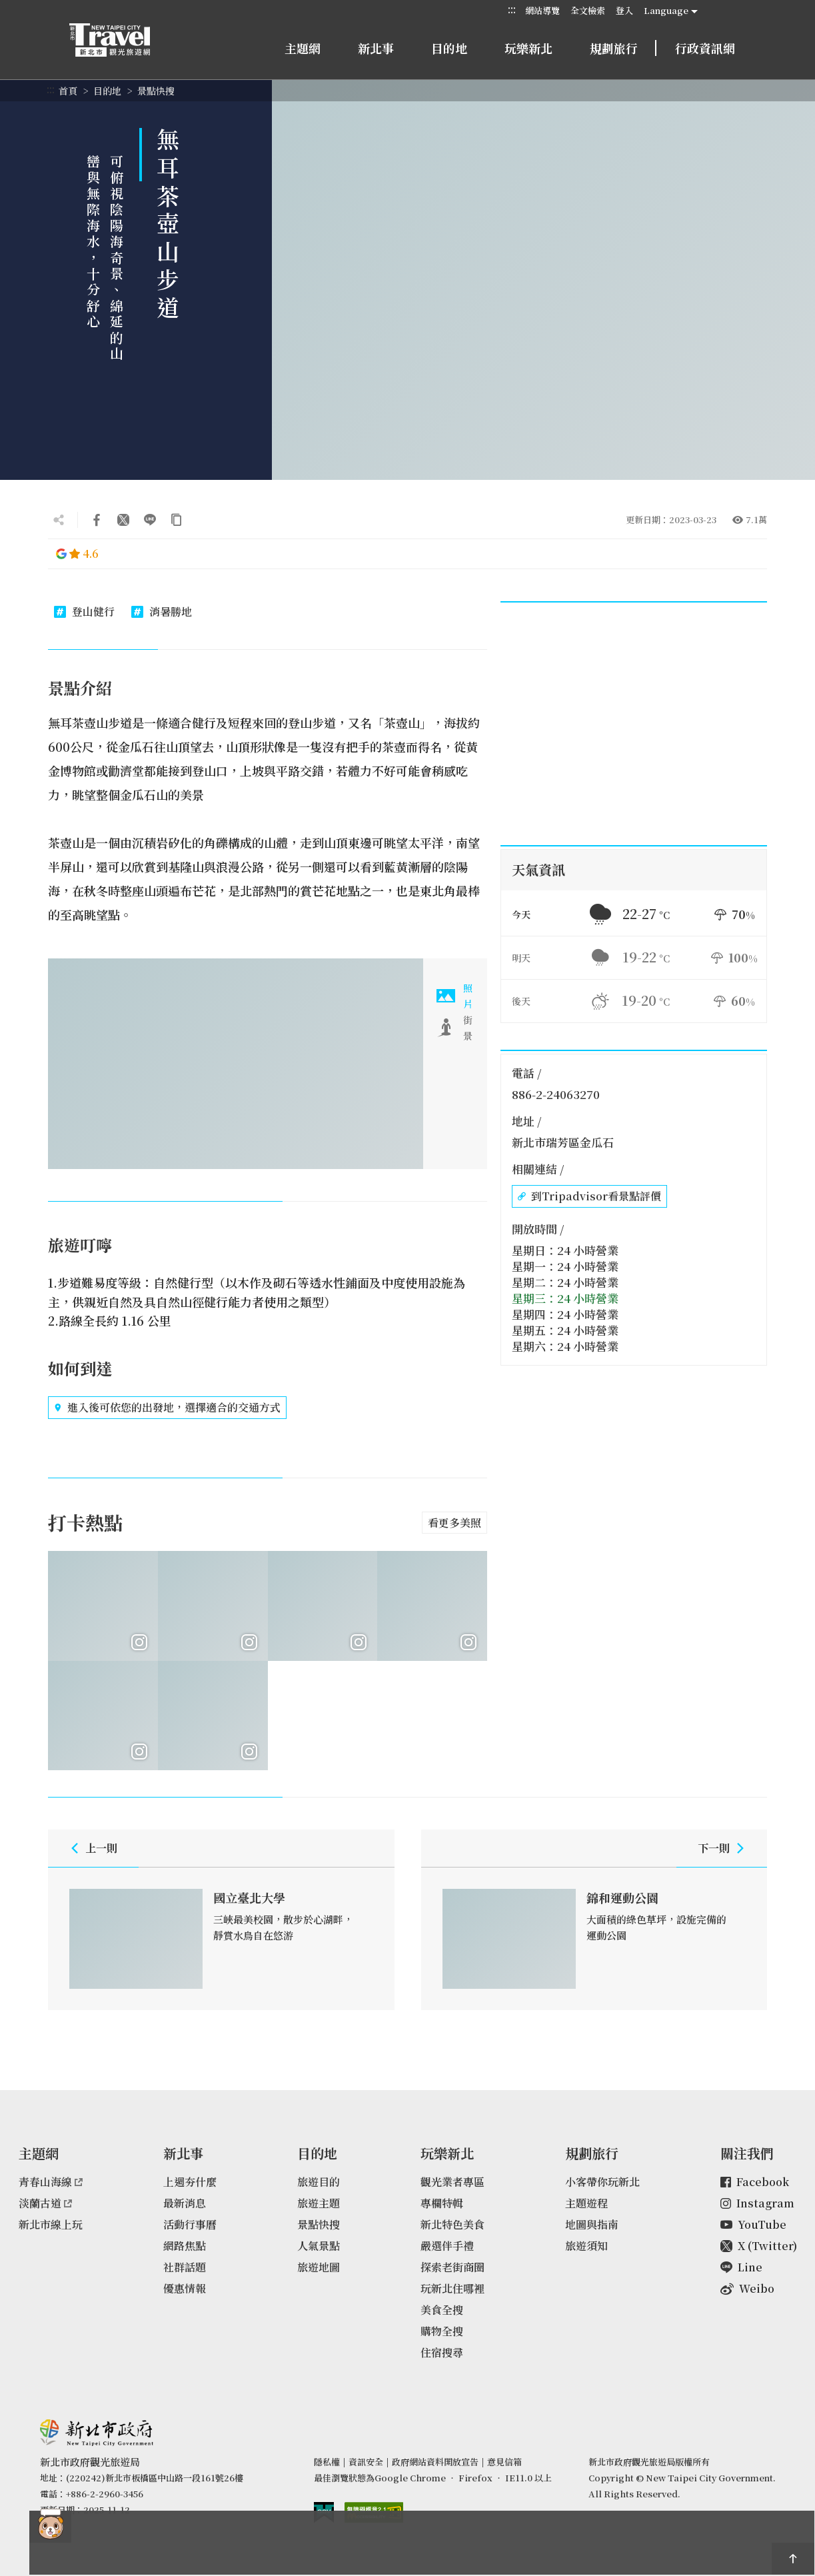  What do you see at coordinates (51, 2224) in the screenshot?
I see `新北市線上玩` at bounding box center [51, 2224].